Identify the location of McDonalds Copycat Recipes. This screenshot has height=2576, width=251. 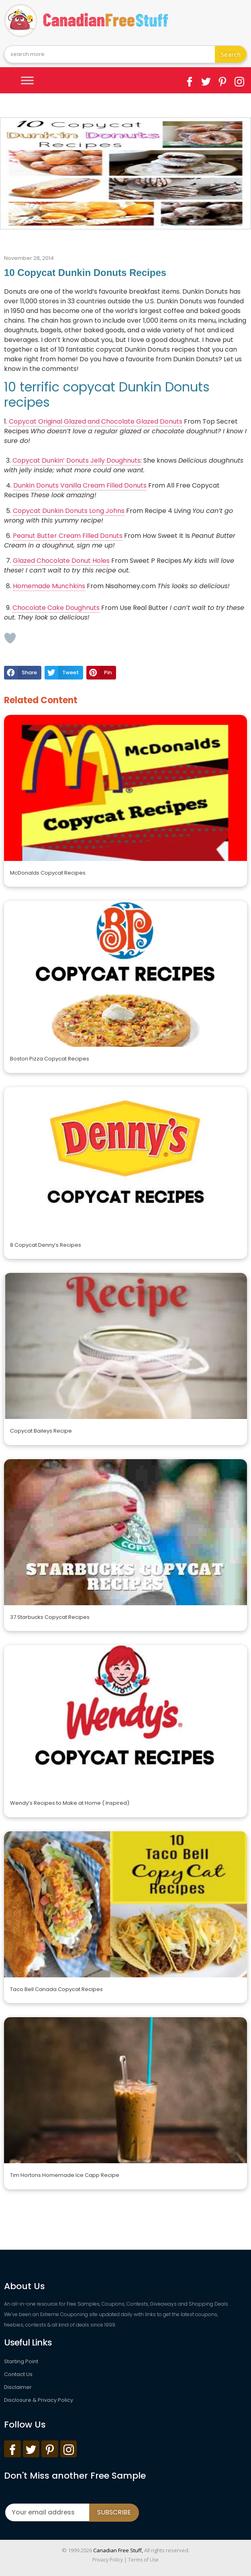
(48, 873).